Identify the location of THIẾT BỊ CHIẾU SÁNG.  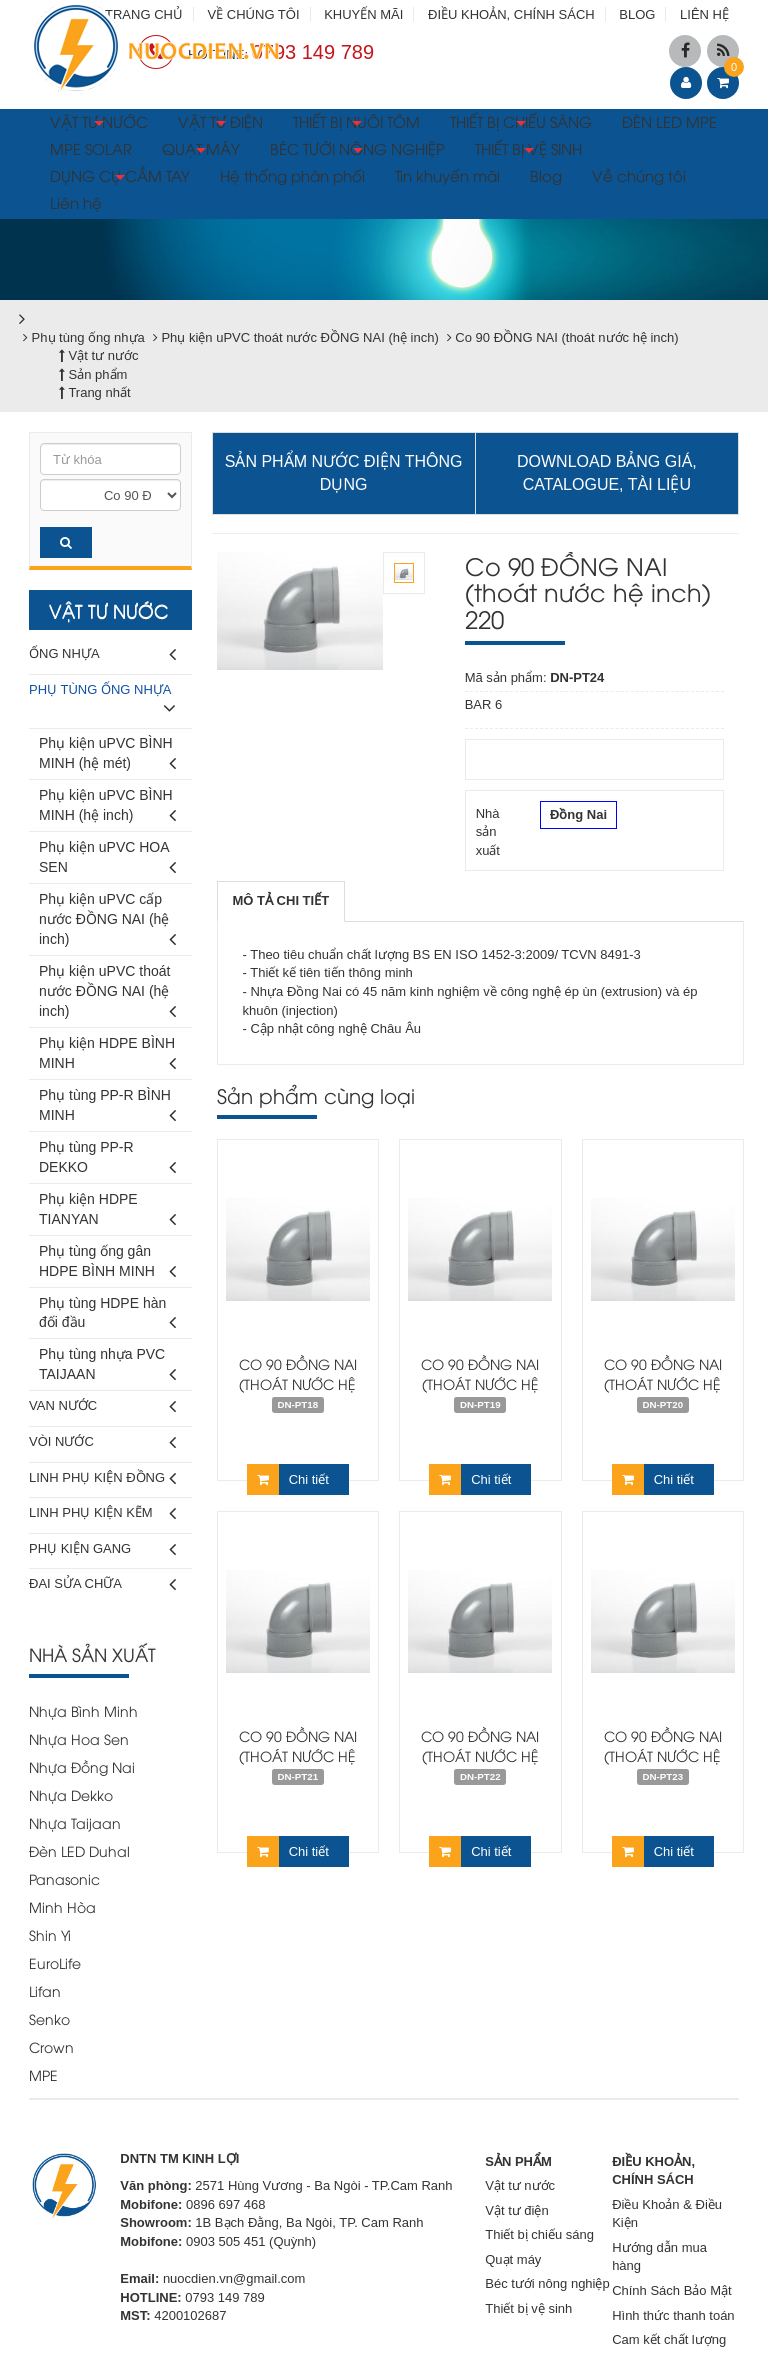
(521, 124).